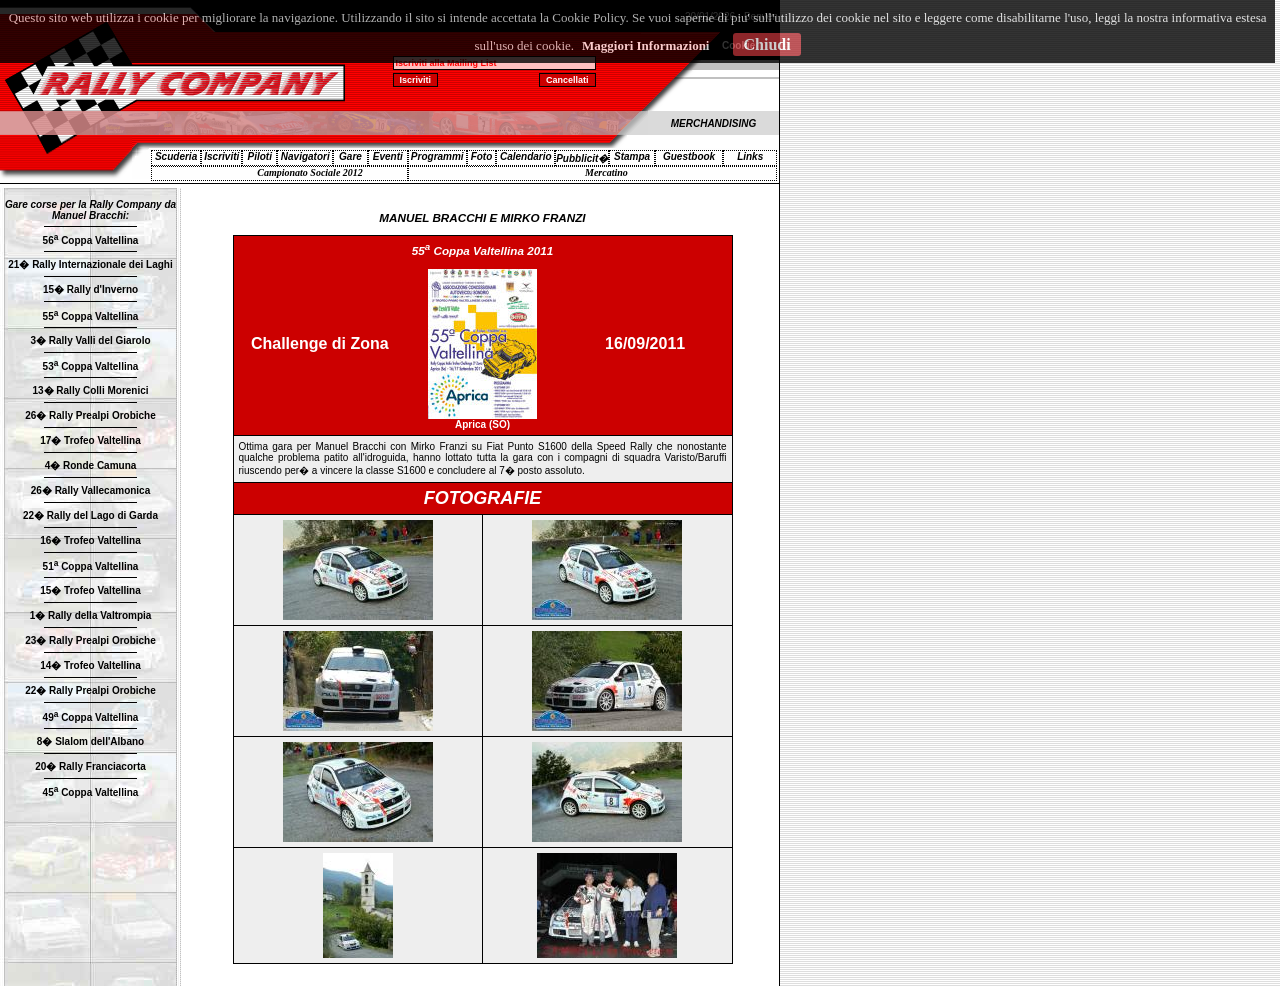  What do you see at coordinates (90, 590) in the screenshot?
I see `15� Trofeo Valtellina` at bounding box center [90, 590].